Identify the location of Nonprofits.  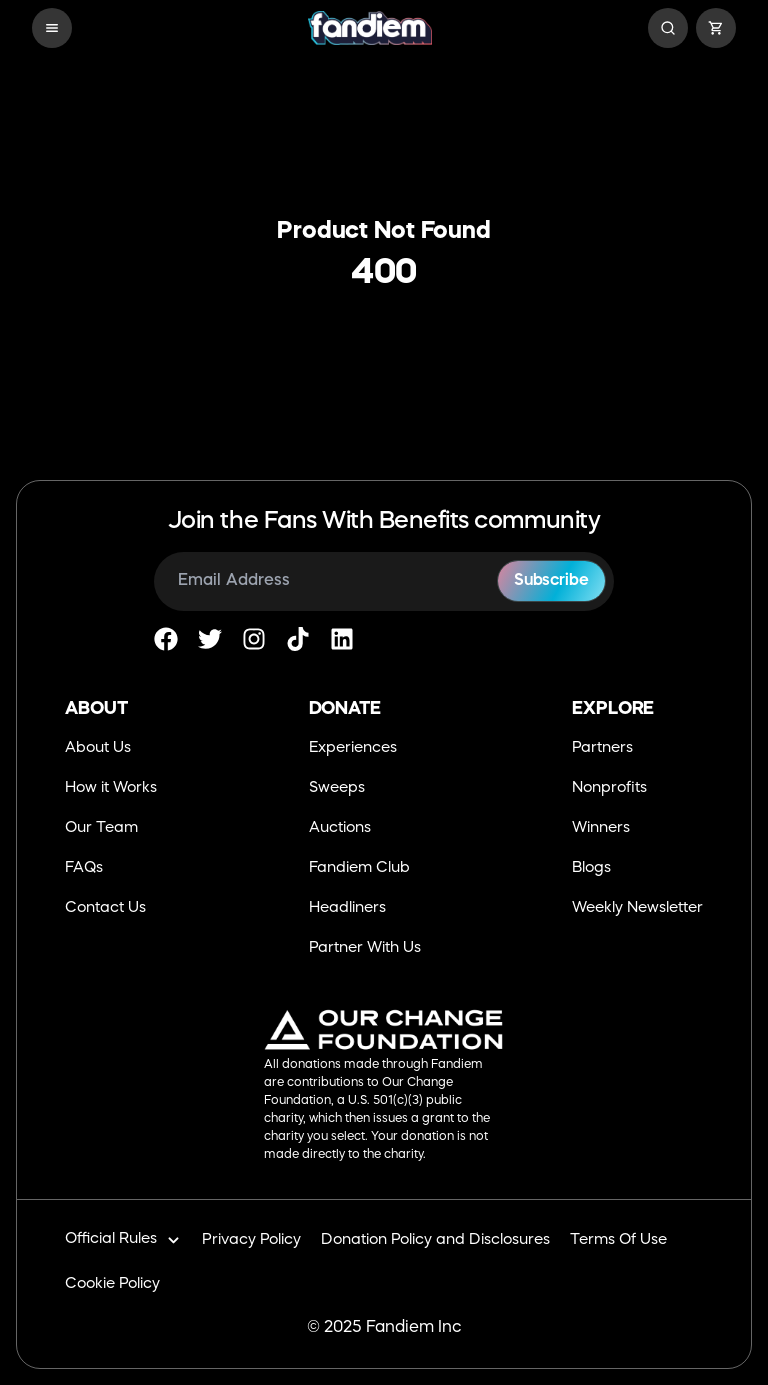
(609, 788).